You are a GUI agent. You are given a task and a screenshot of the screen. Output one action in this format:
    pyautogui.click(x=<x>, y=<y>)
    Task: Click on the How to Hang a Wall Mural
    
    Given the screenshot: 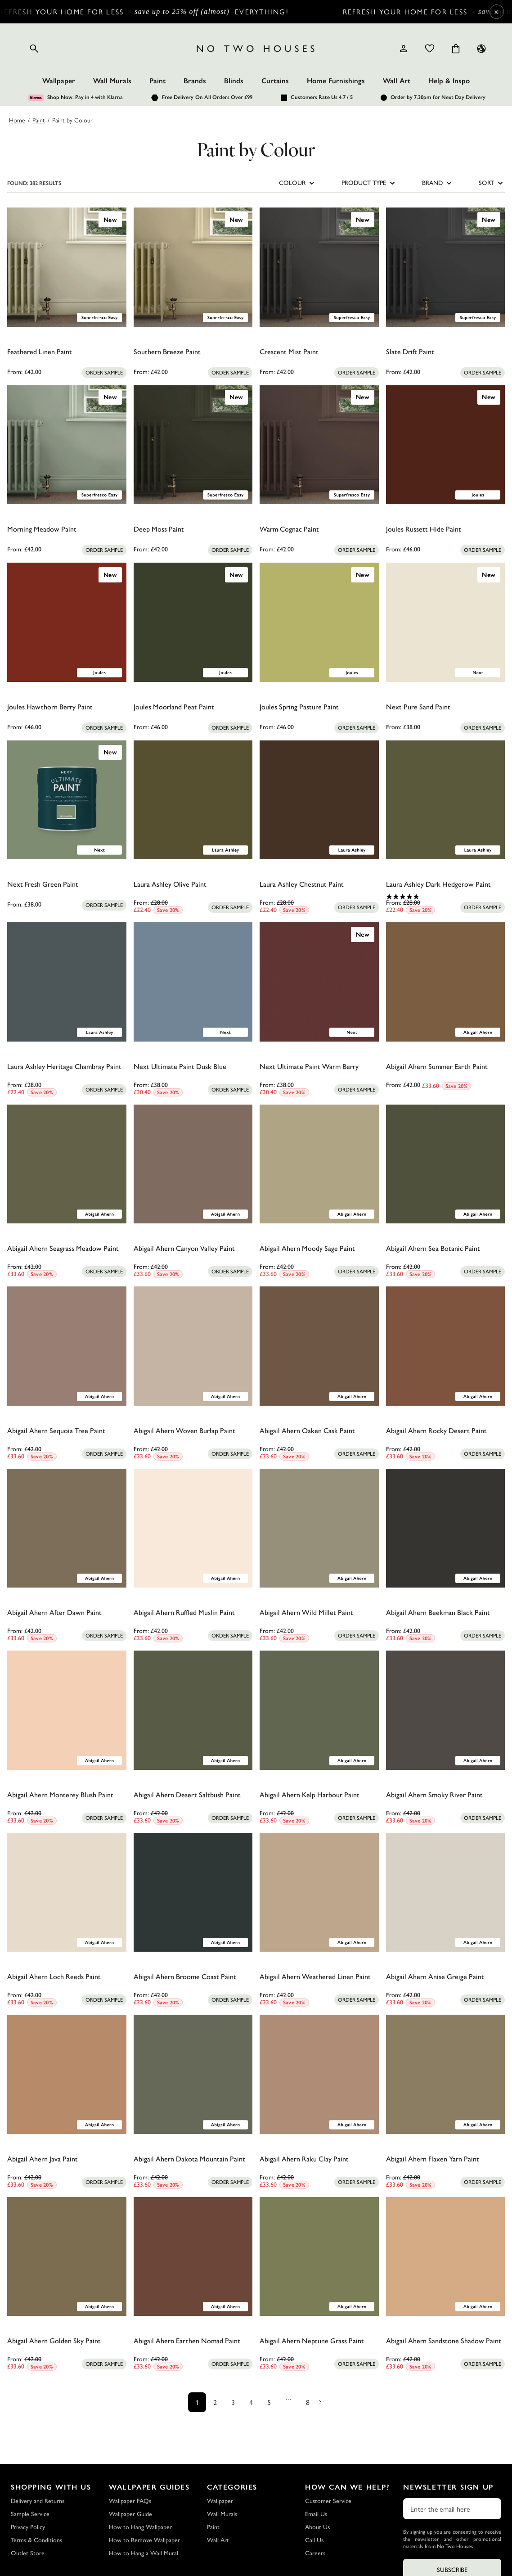 What is the action you would take?
    pyautogui.click(x=143, y=2553)
    